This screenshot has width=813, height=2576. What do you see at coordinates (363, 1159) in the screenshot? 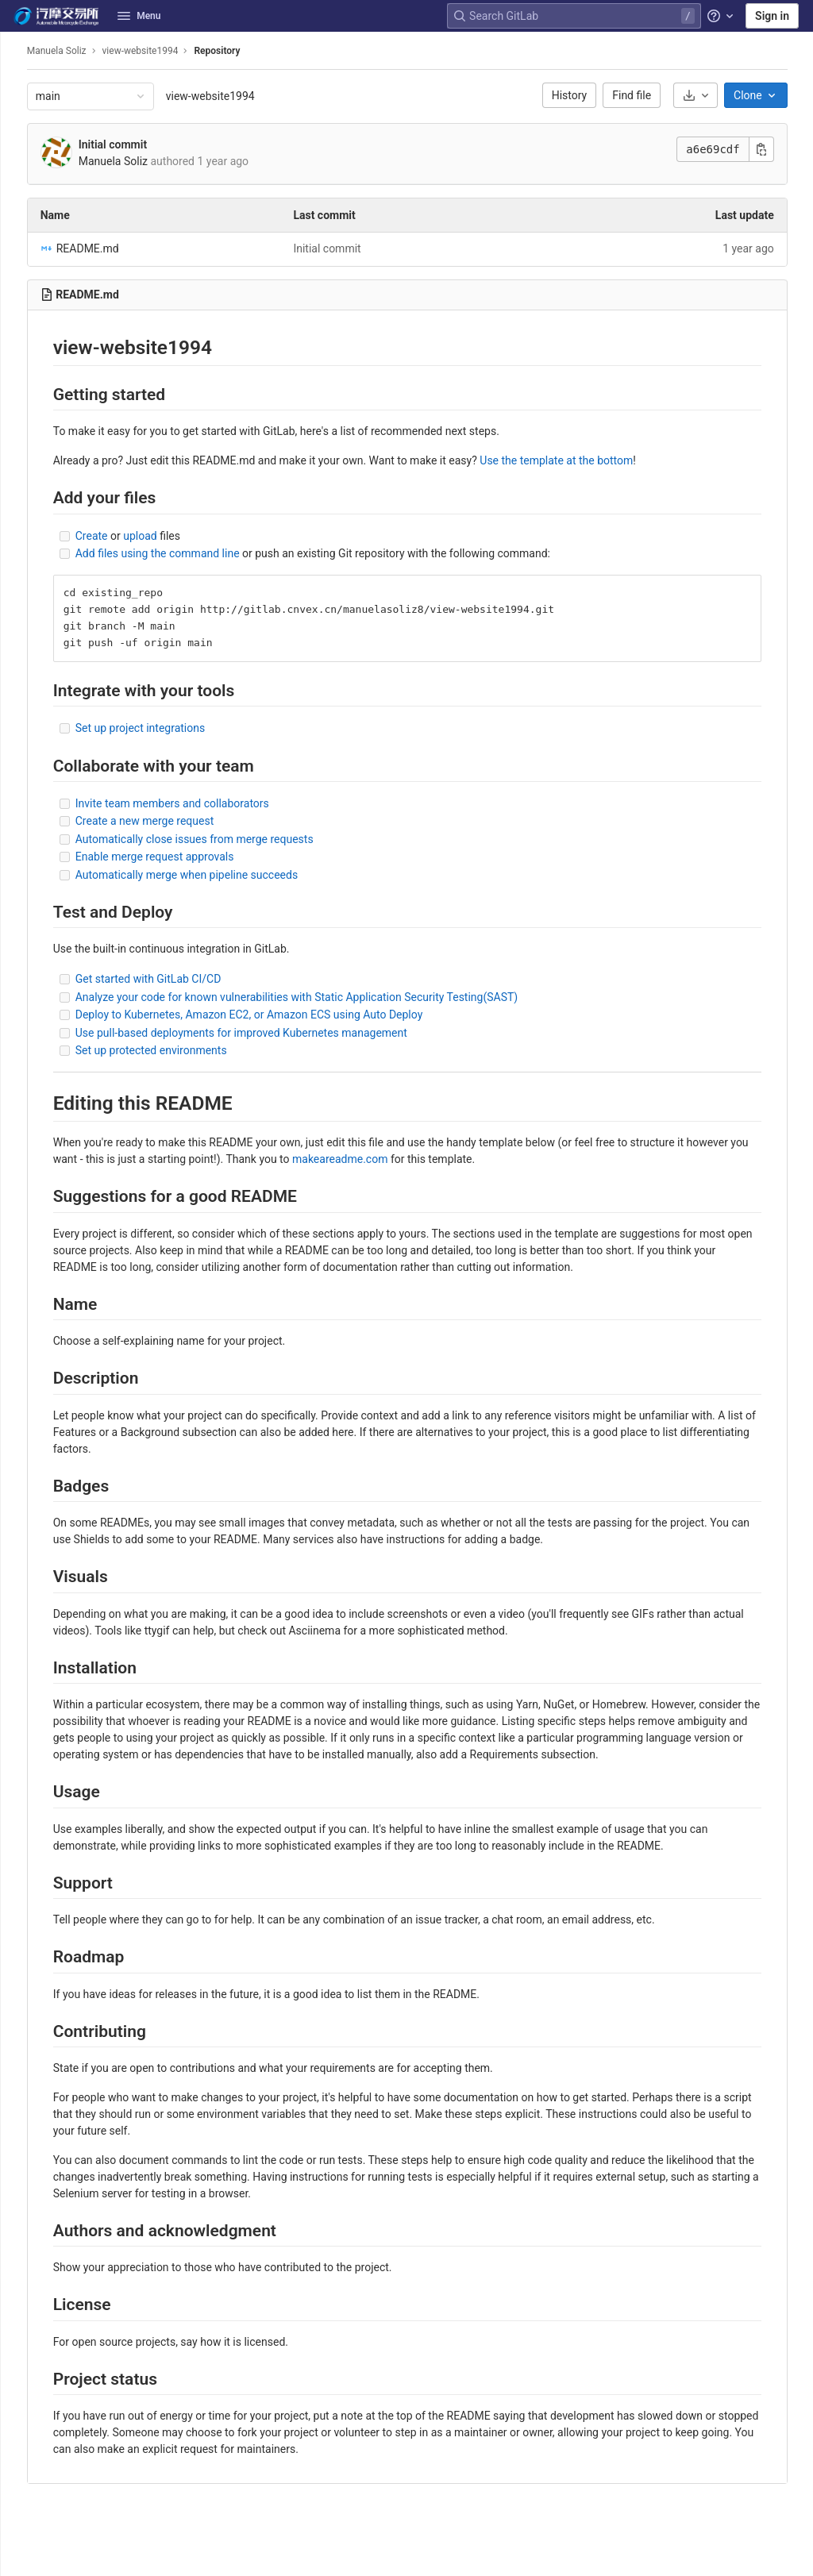
I see `makeareadme.com` at bounding box center [363, 1159].